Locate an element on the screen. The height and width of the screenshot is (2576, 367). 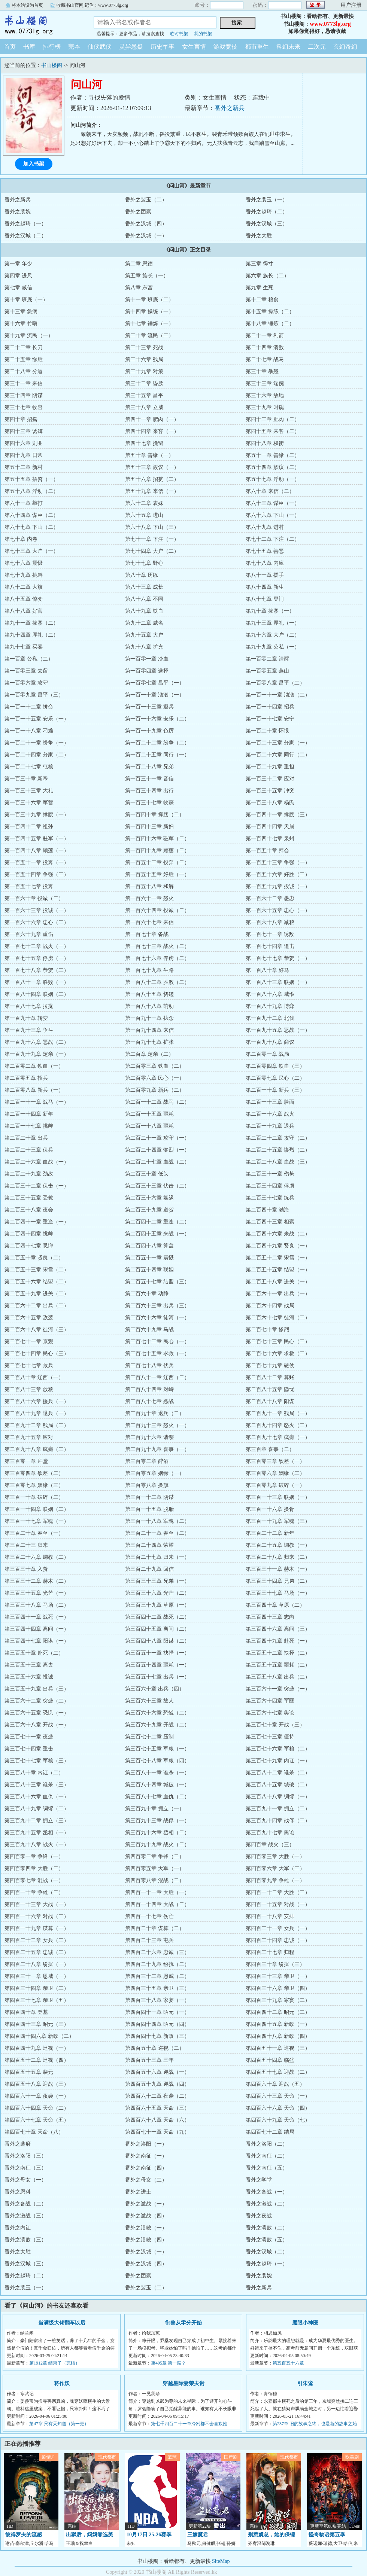
第十六章 竹哨 is located at coordinates (20, 323).